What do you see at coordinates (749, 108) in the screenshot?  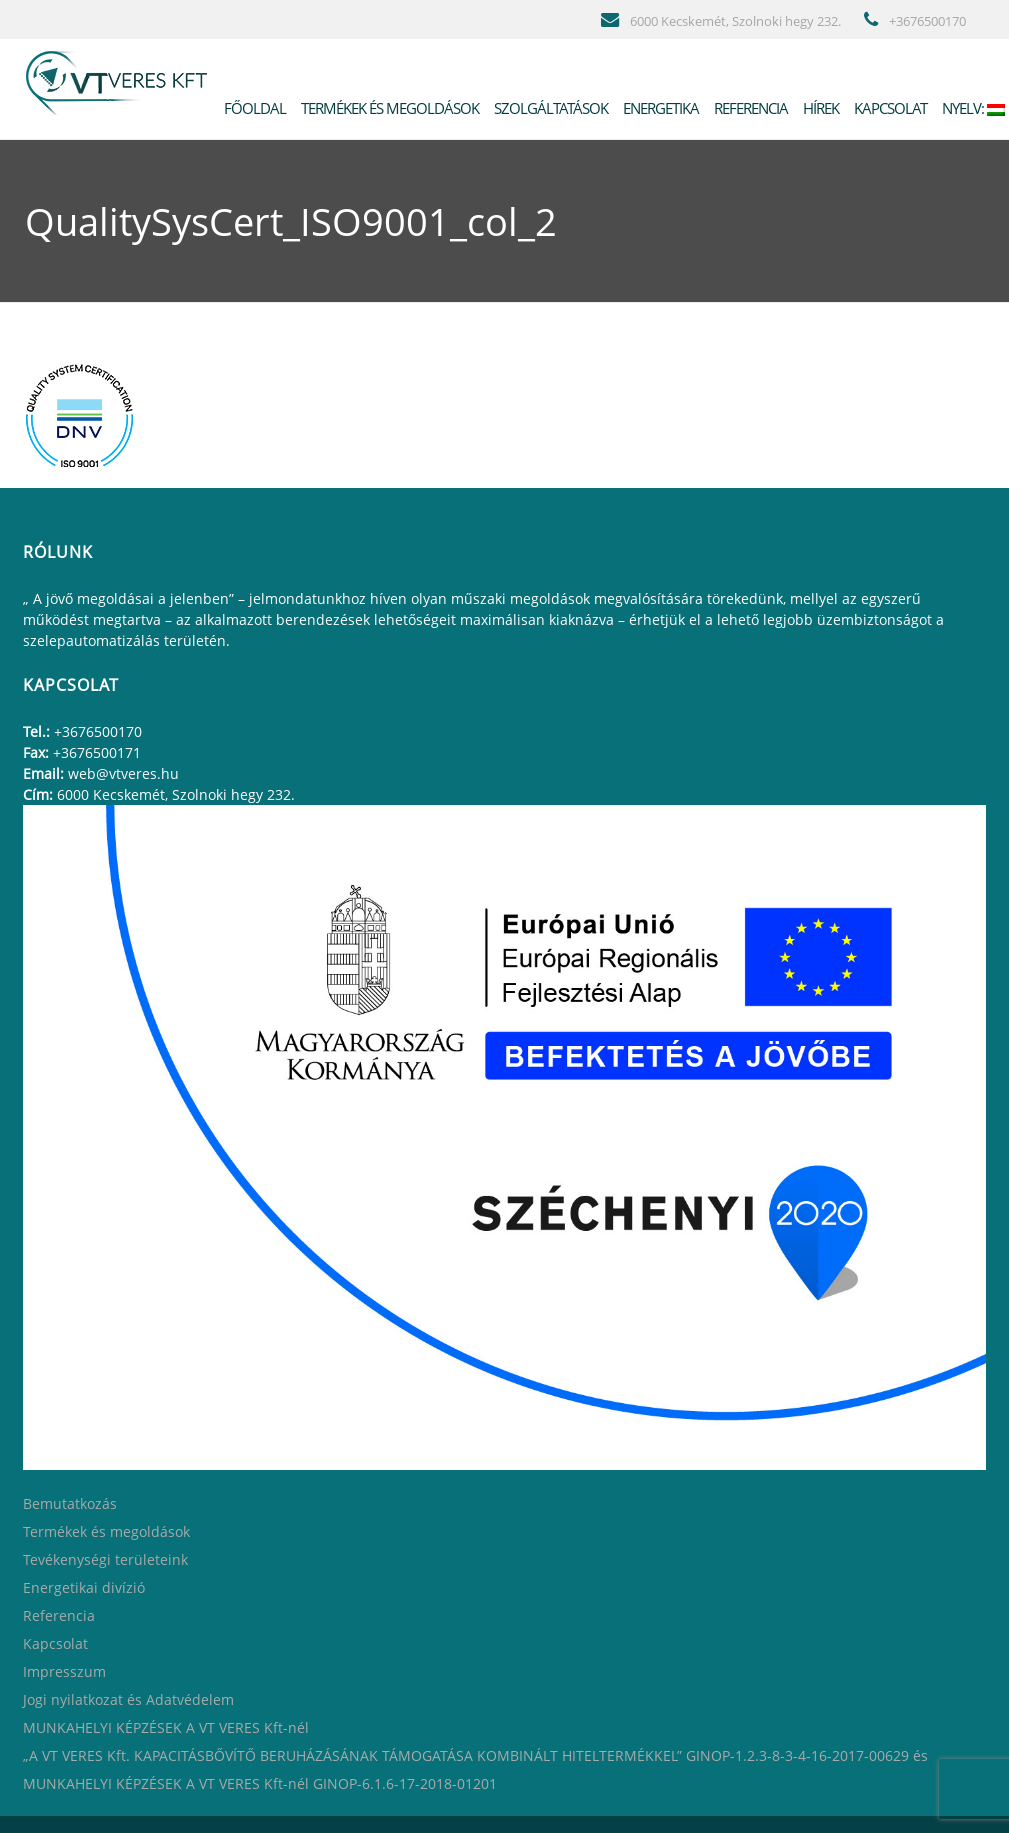 I see `Referencia` at bounding box center [749, 108].